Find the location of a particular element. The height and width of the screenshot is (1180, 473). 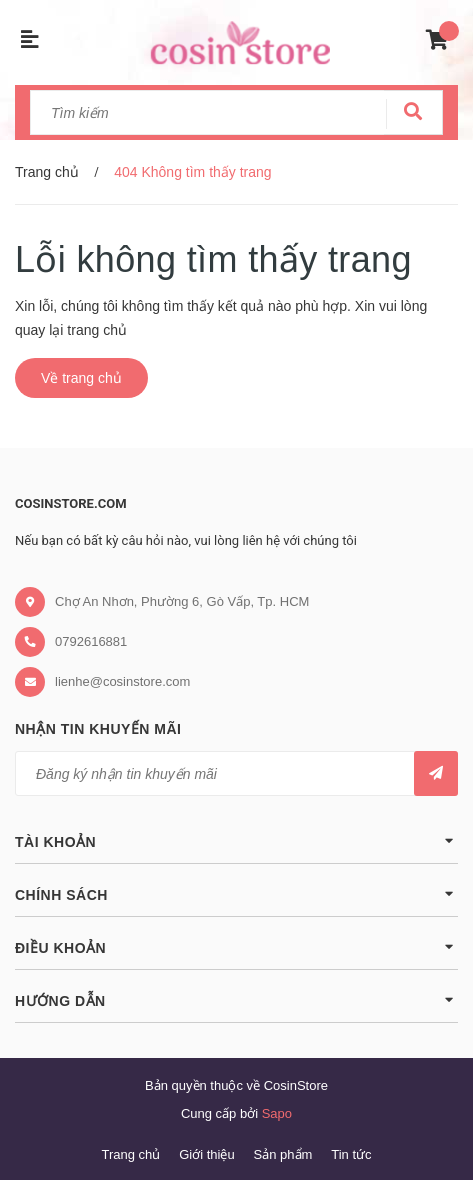

Sapo is located at coordinates (277, 1113).